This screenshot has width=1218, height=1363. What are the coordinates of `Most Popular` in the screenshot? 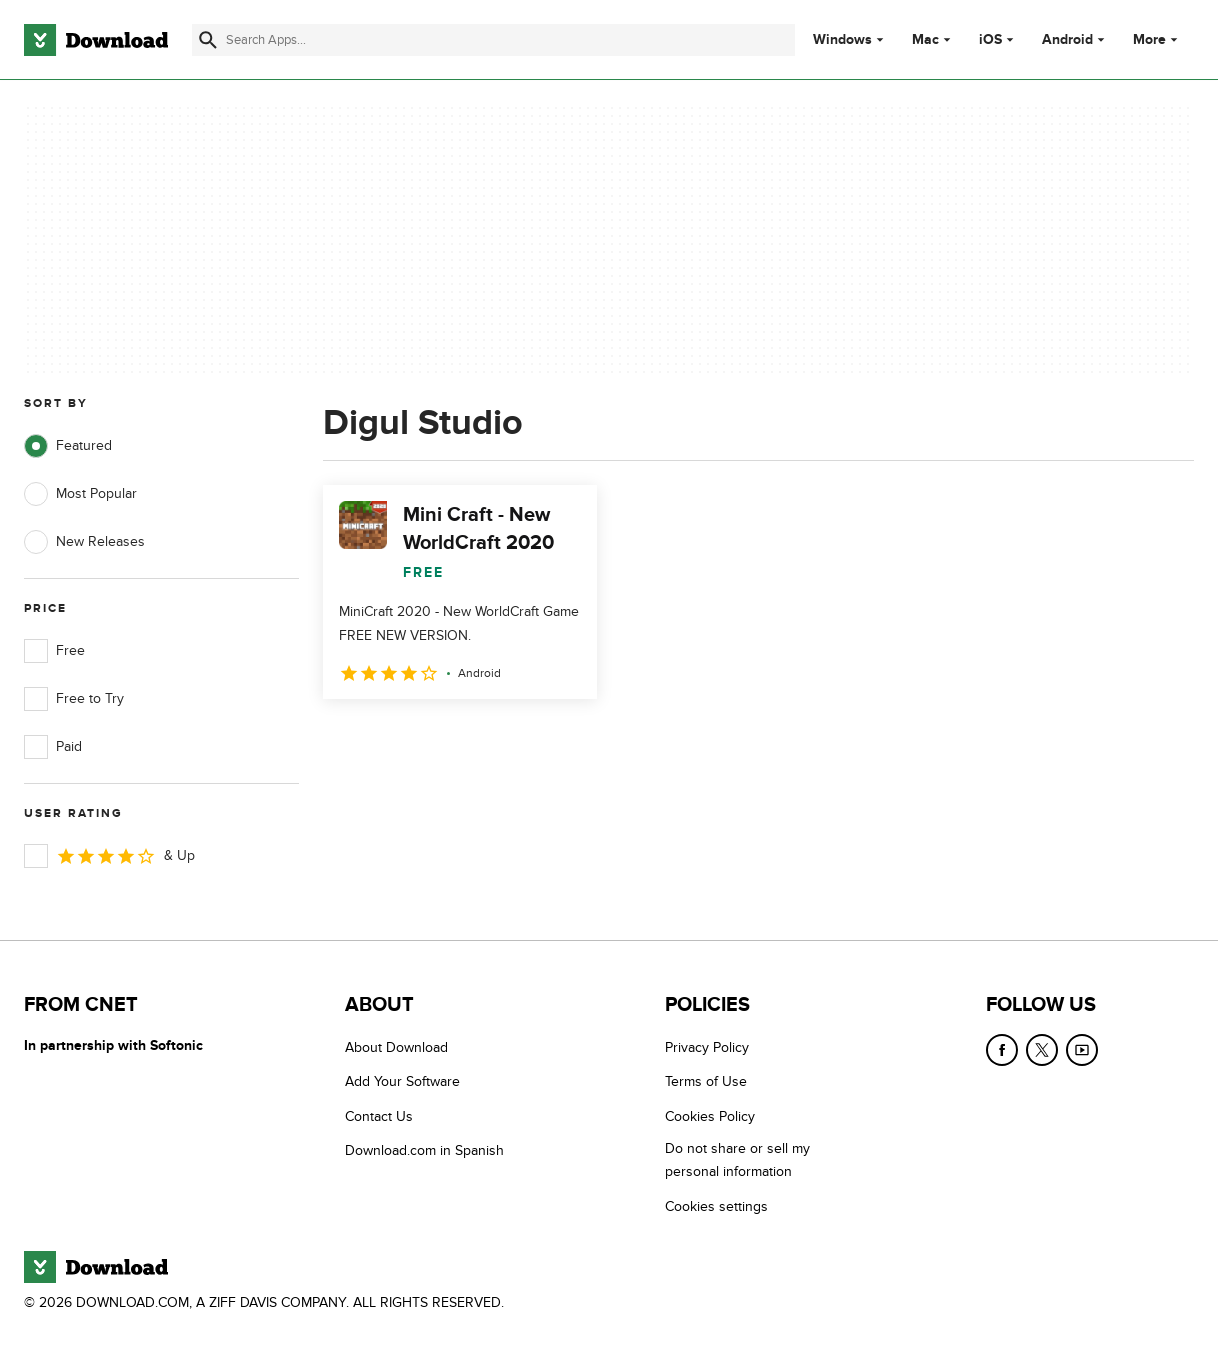 It's located at (80, 494).